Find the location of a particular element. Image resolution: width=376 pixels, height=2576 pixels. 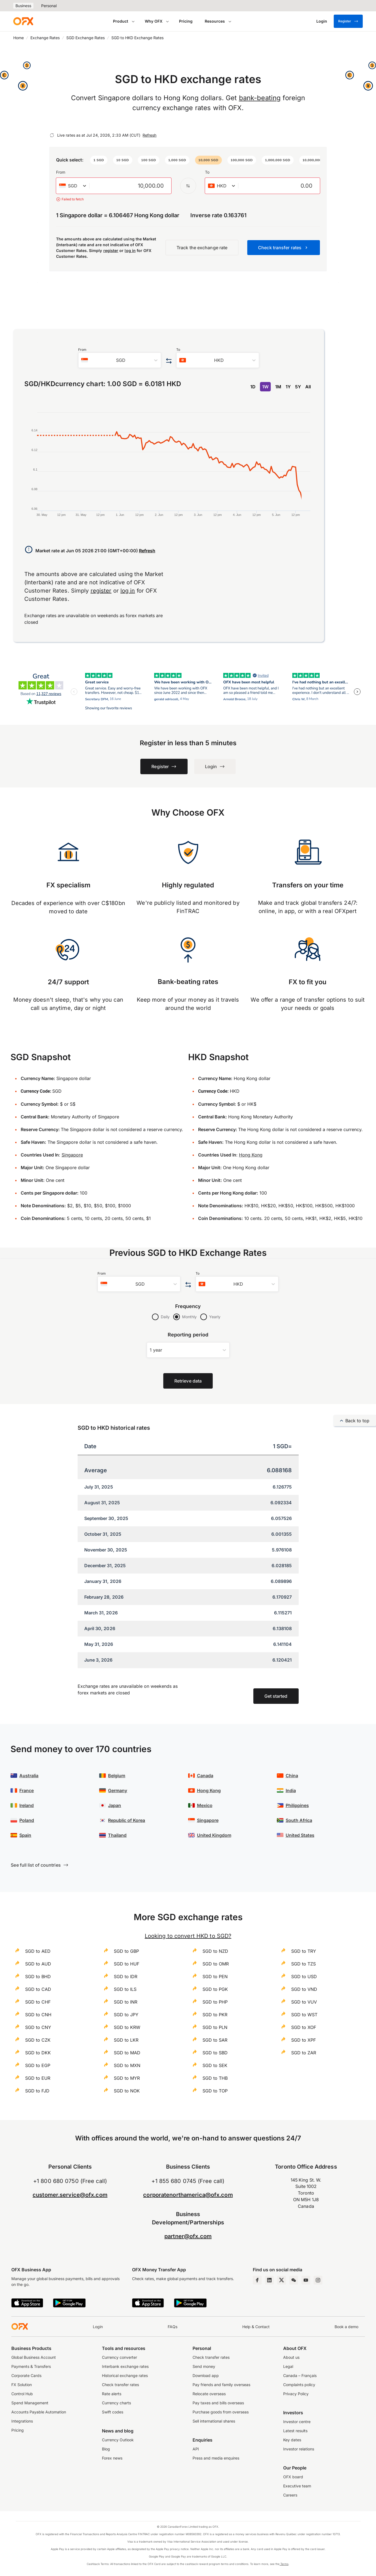

1Y is located at coordinates (288, 386).